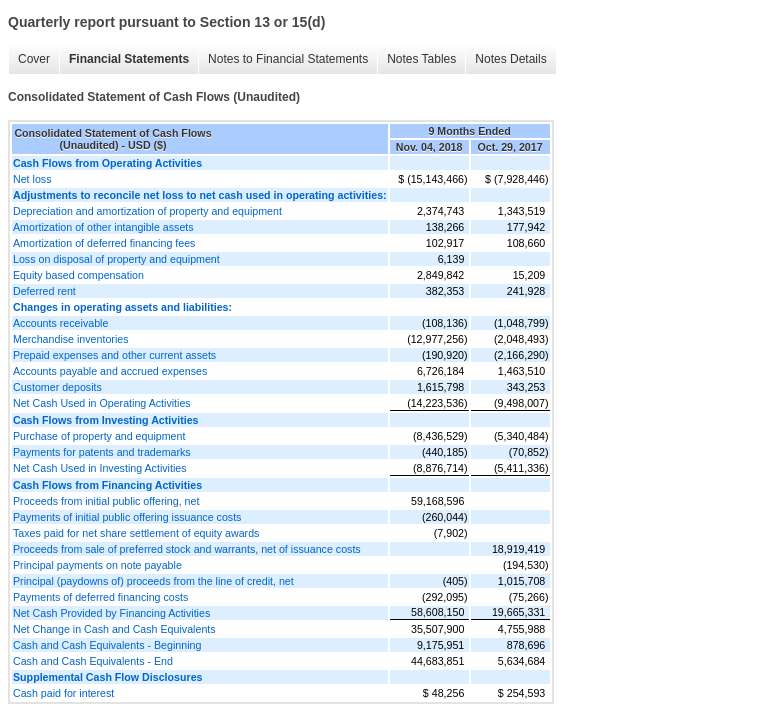 Image resolution: width=768 pixels, height=725 pixels. What do you see at coordinates (114, 629) in the screenshot?
I see `Net Change in Cash and Cash Equivalents` at bounding box center [114, 629].